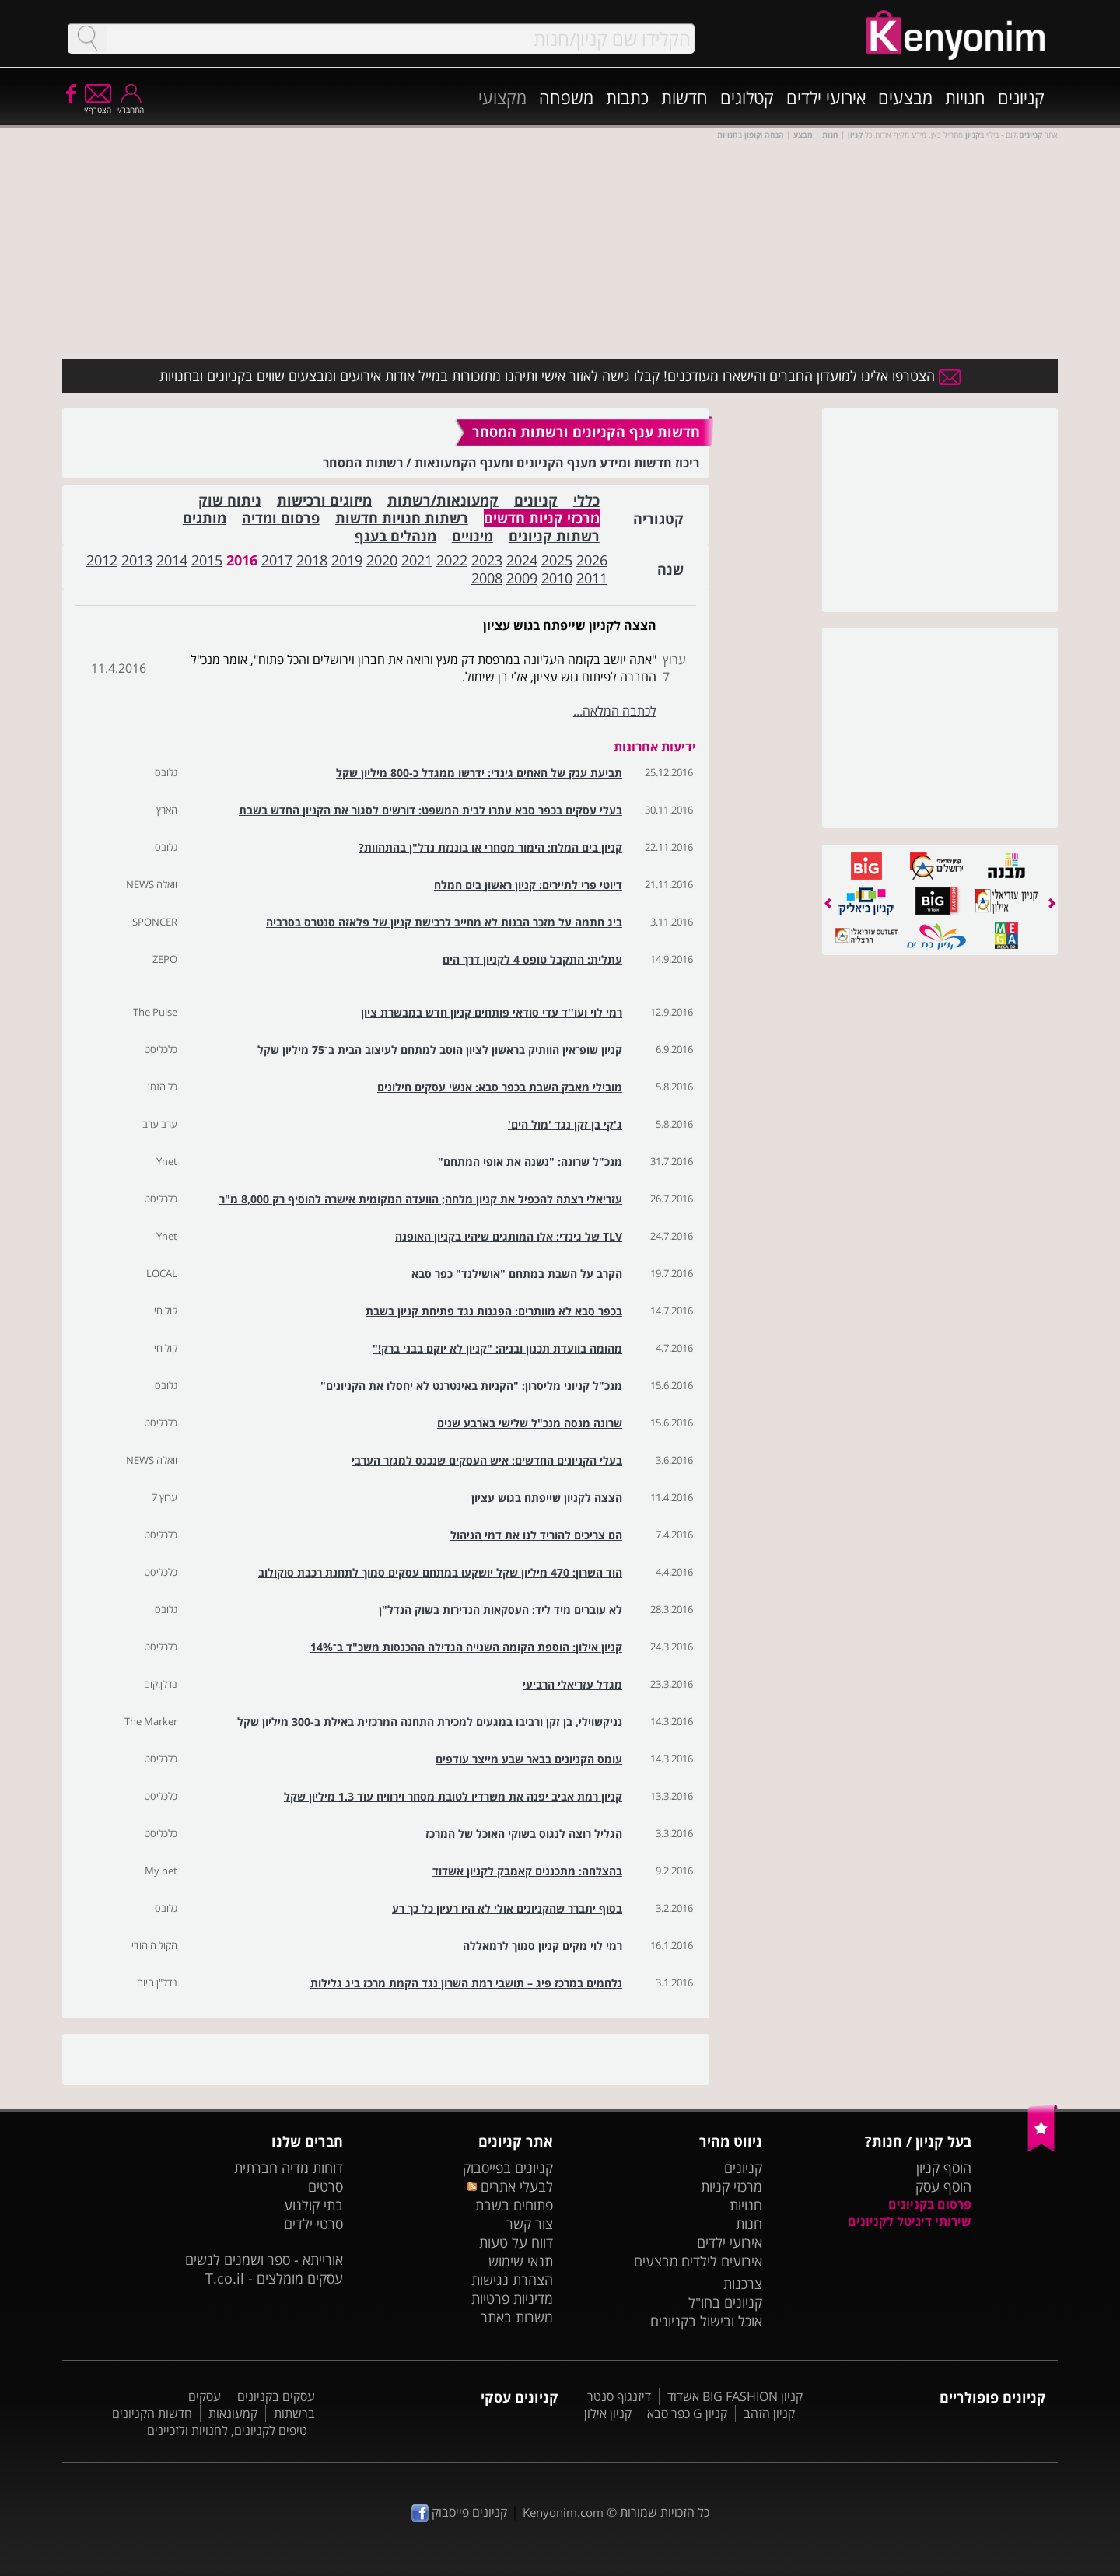 This screenshot has width=1120, height=2576. Describe the element at coordinates (586, 500) in the screenshot. I see `כללי` at that location.